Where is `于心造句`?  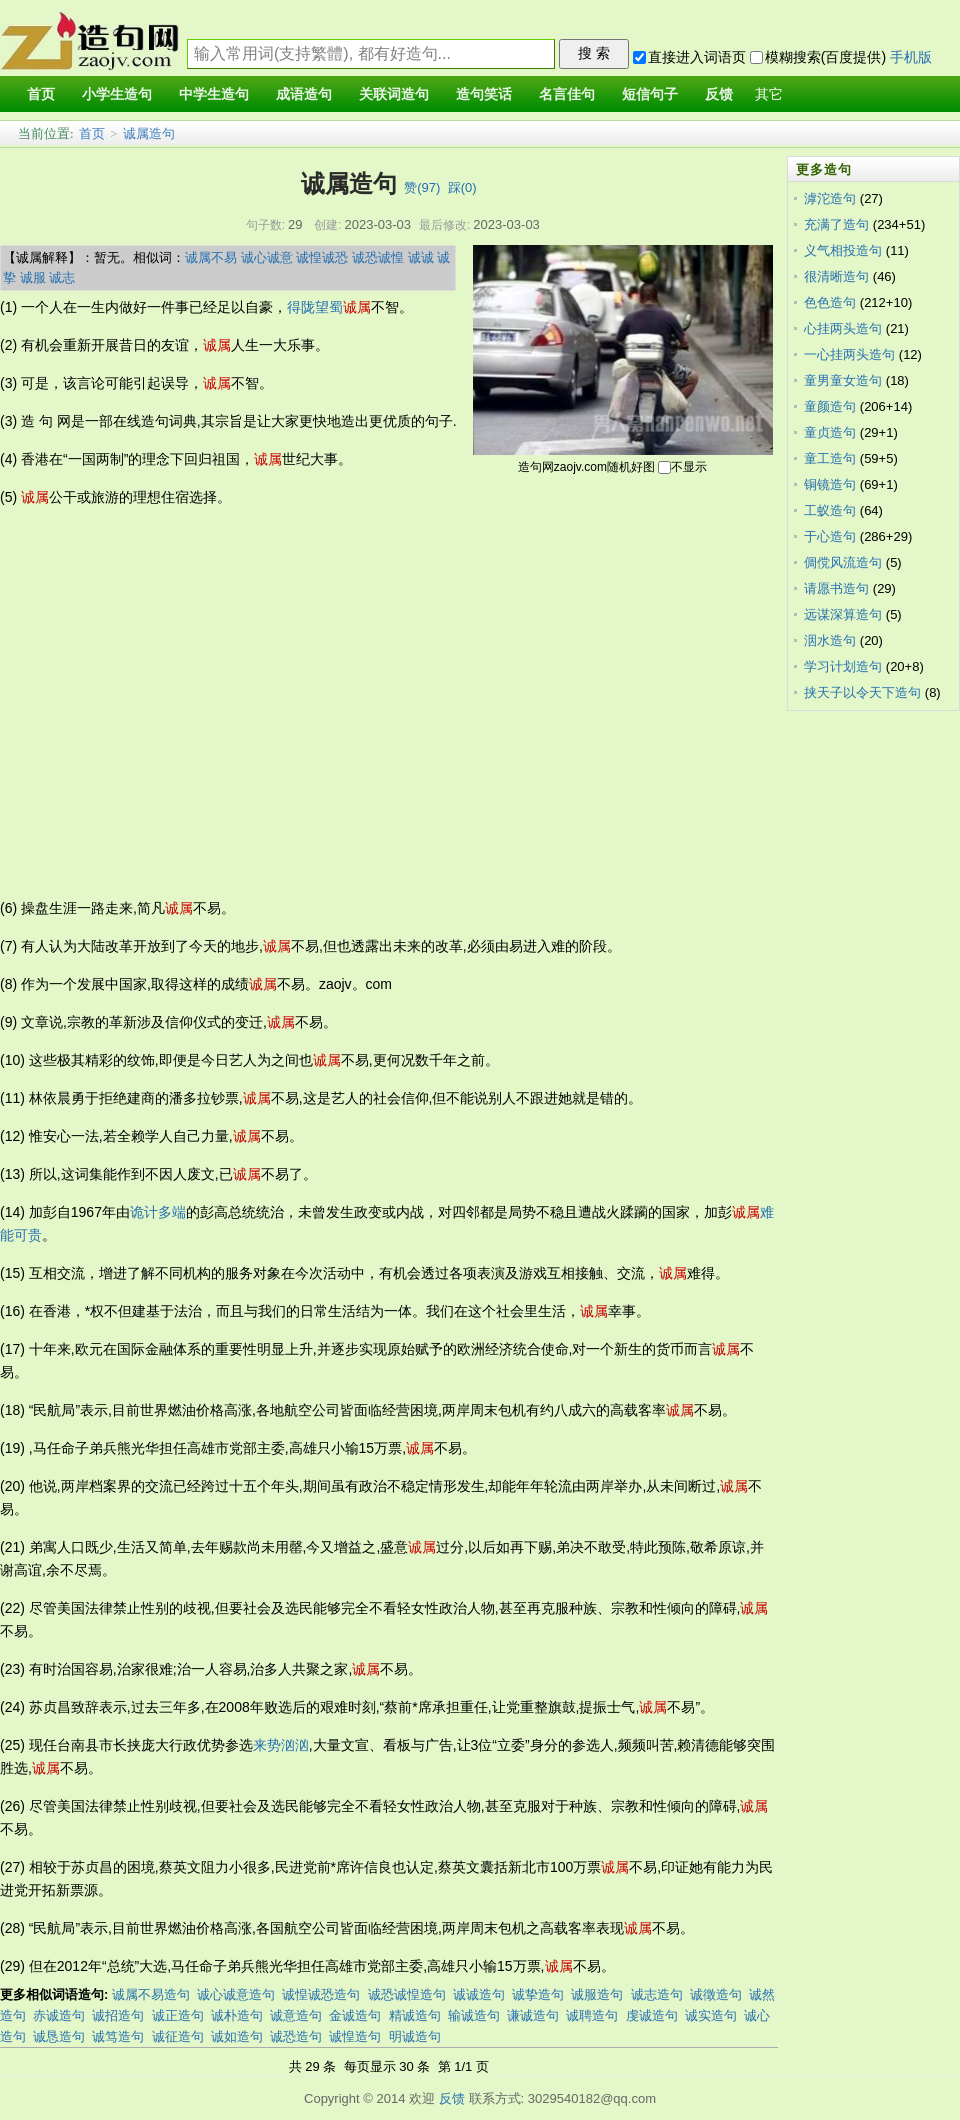 于心造句 is located at coordinates (830, 536).